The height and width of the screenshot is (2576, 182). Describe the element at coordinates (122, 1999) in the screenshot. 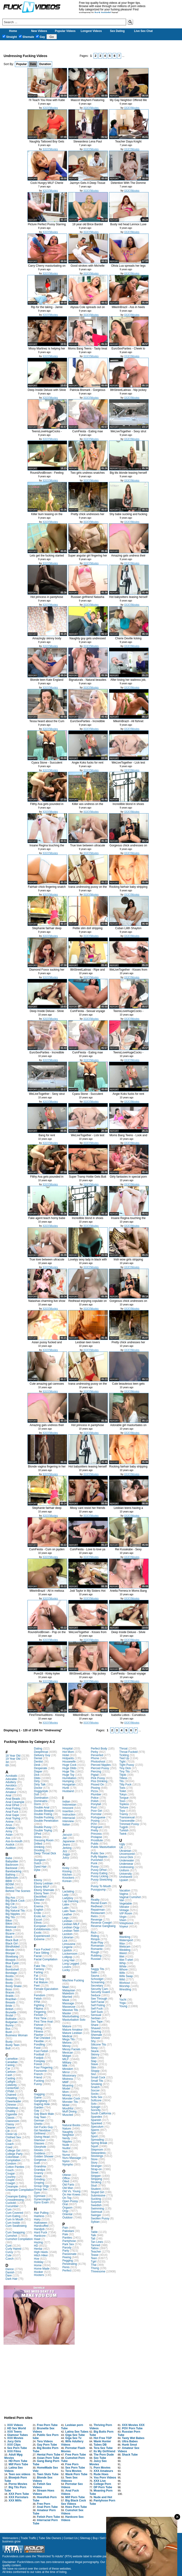

I see `Yacht` at that location.